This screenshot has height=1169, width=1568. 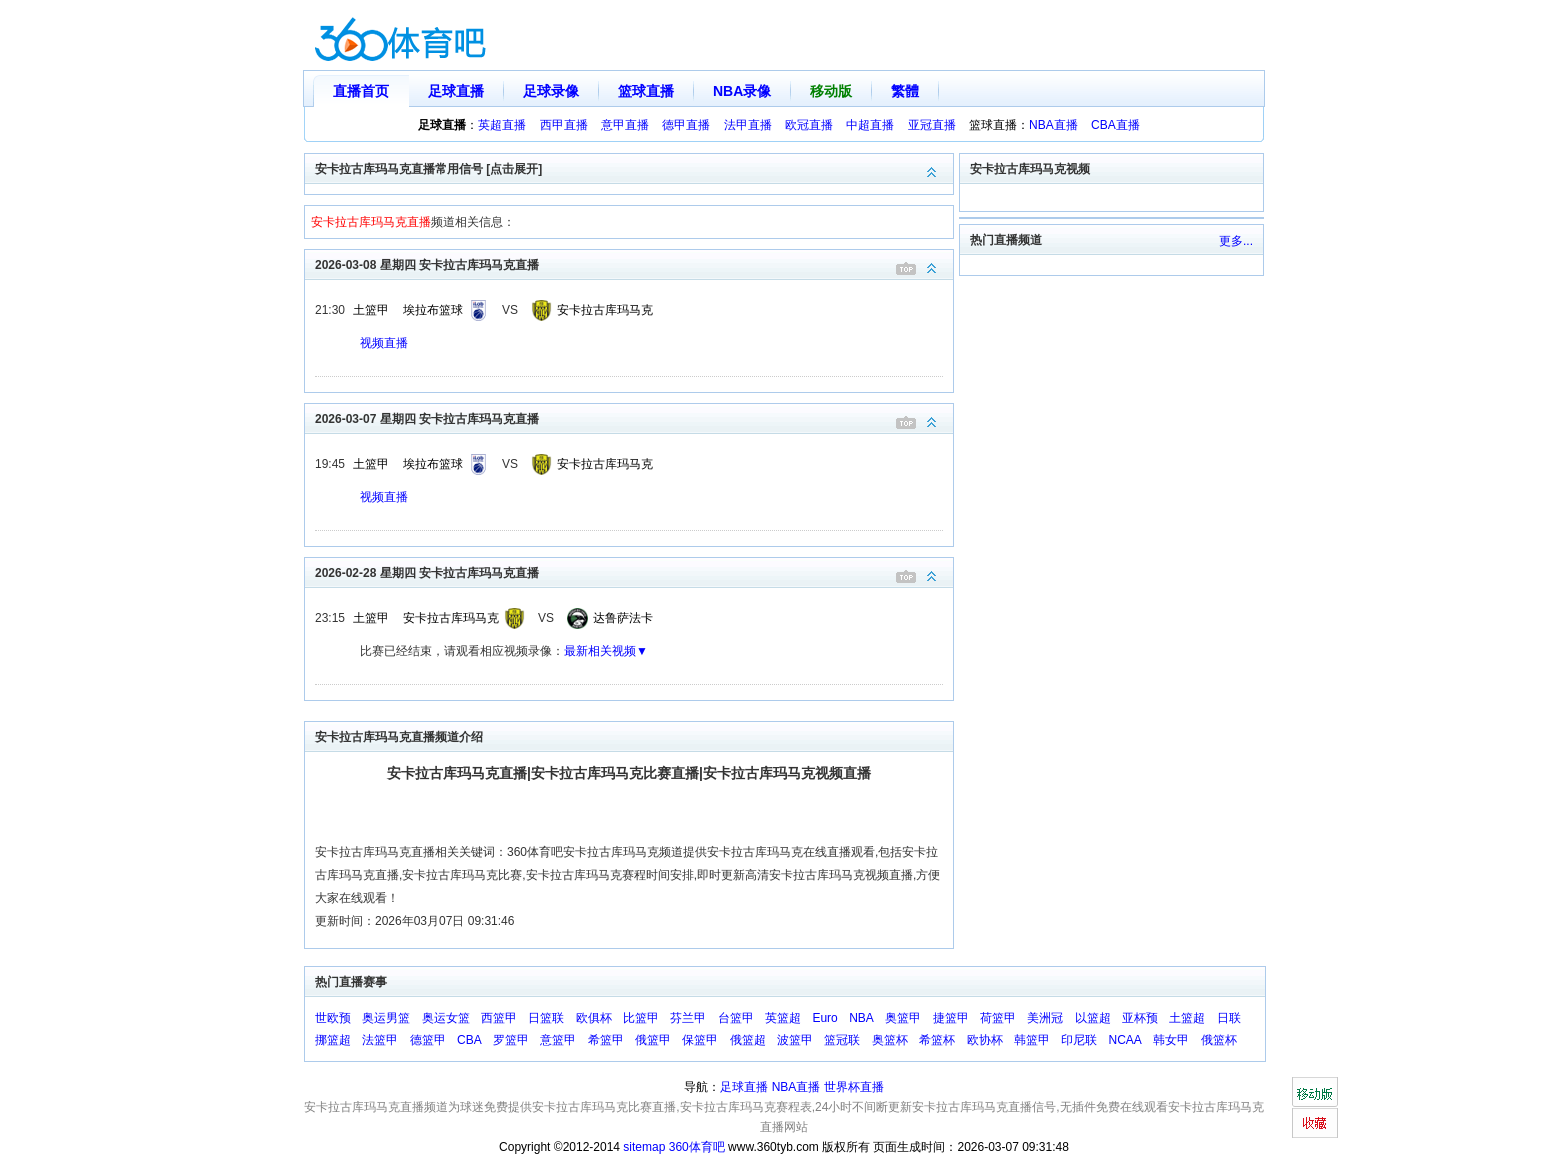 What do you see at coordinates (870, 125) in the screenshot?
I see `中超直播` at bounding box center [870, 125].